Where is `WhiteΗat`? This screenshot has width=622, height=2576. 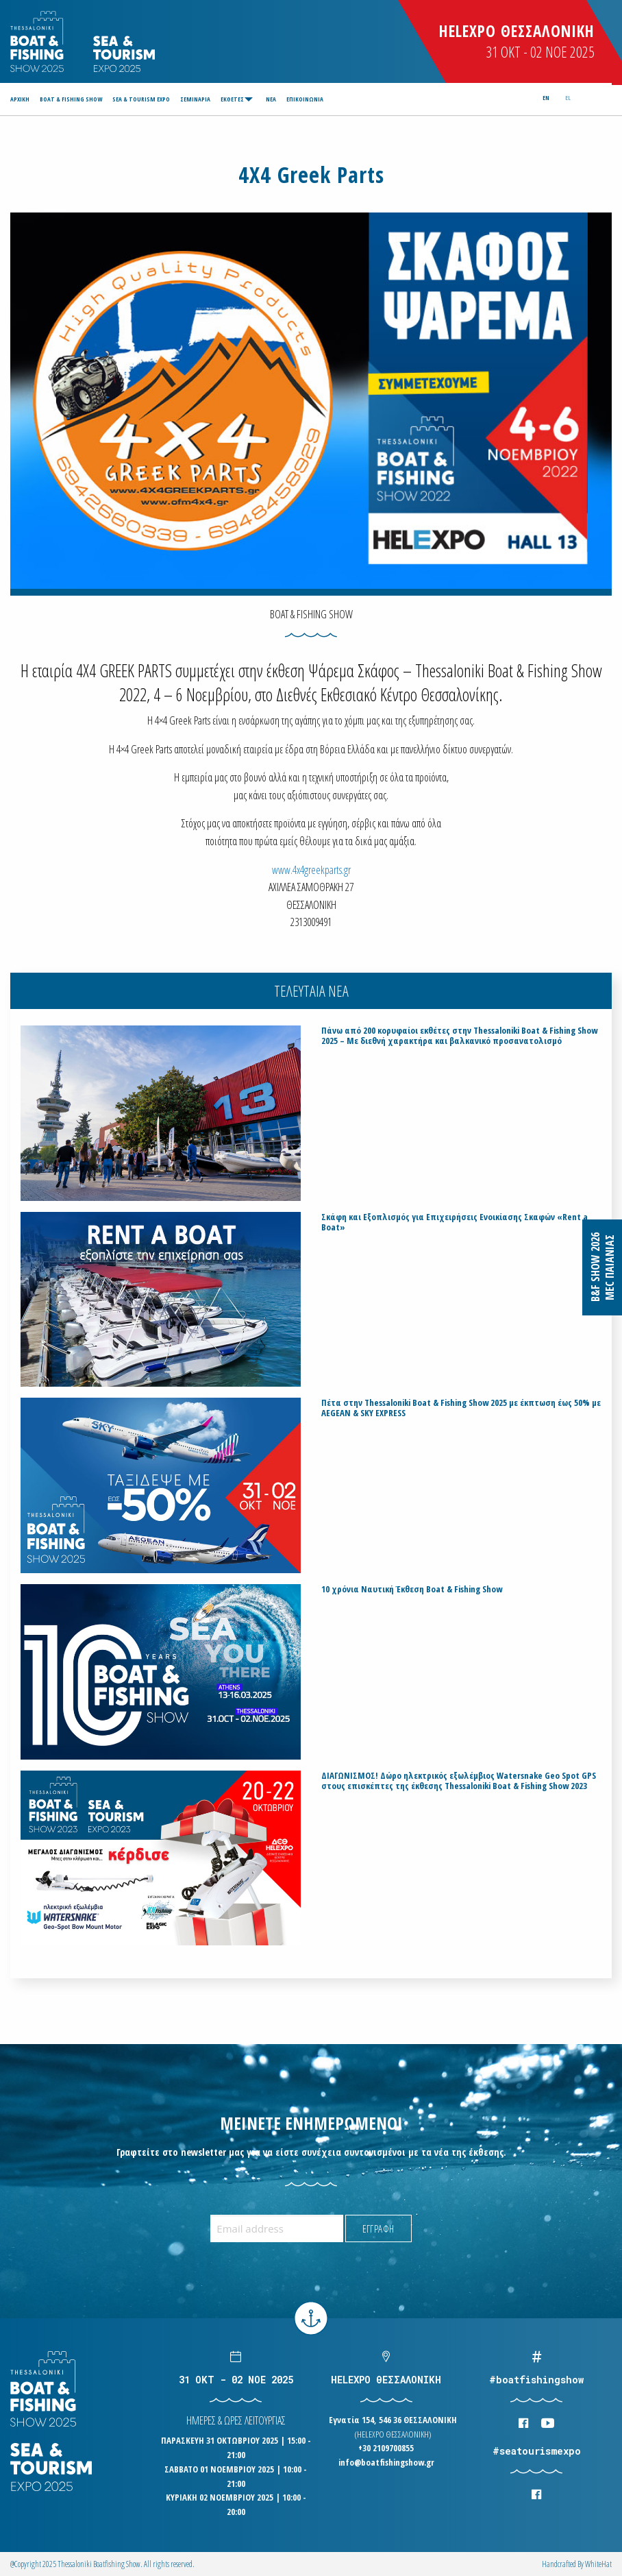
WhiteΗat is located at coordinates (598, 2564).